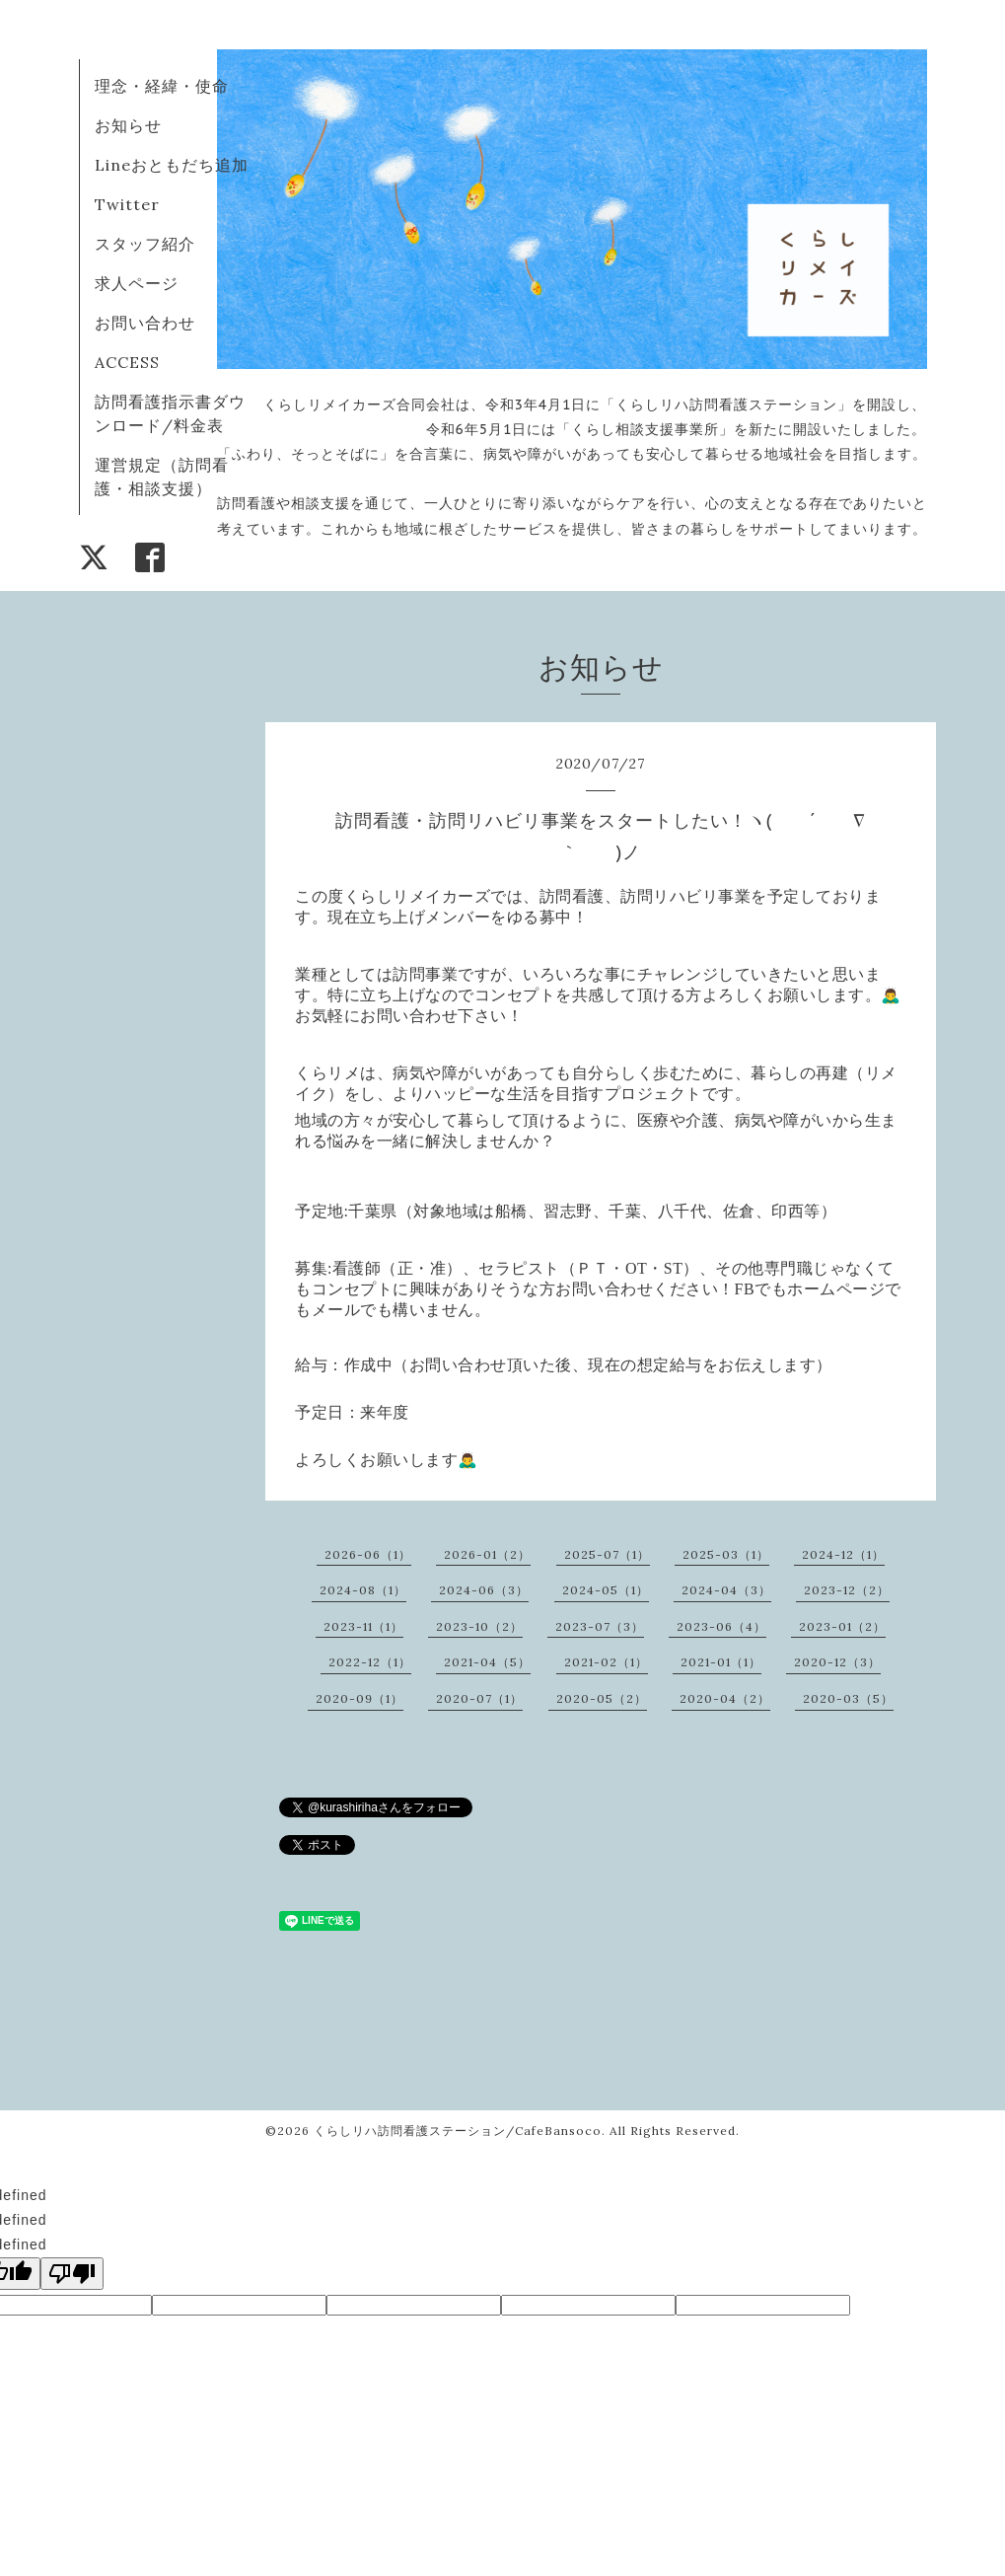  What do you see at coordinates (484, 1589) in the screenshot?
I see `2024-06（3）` at bounding box center [484, 1589].